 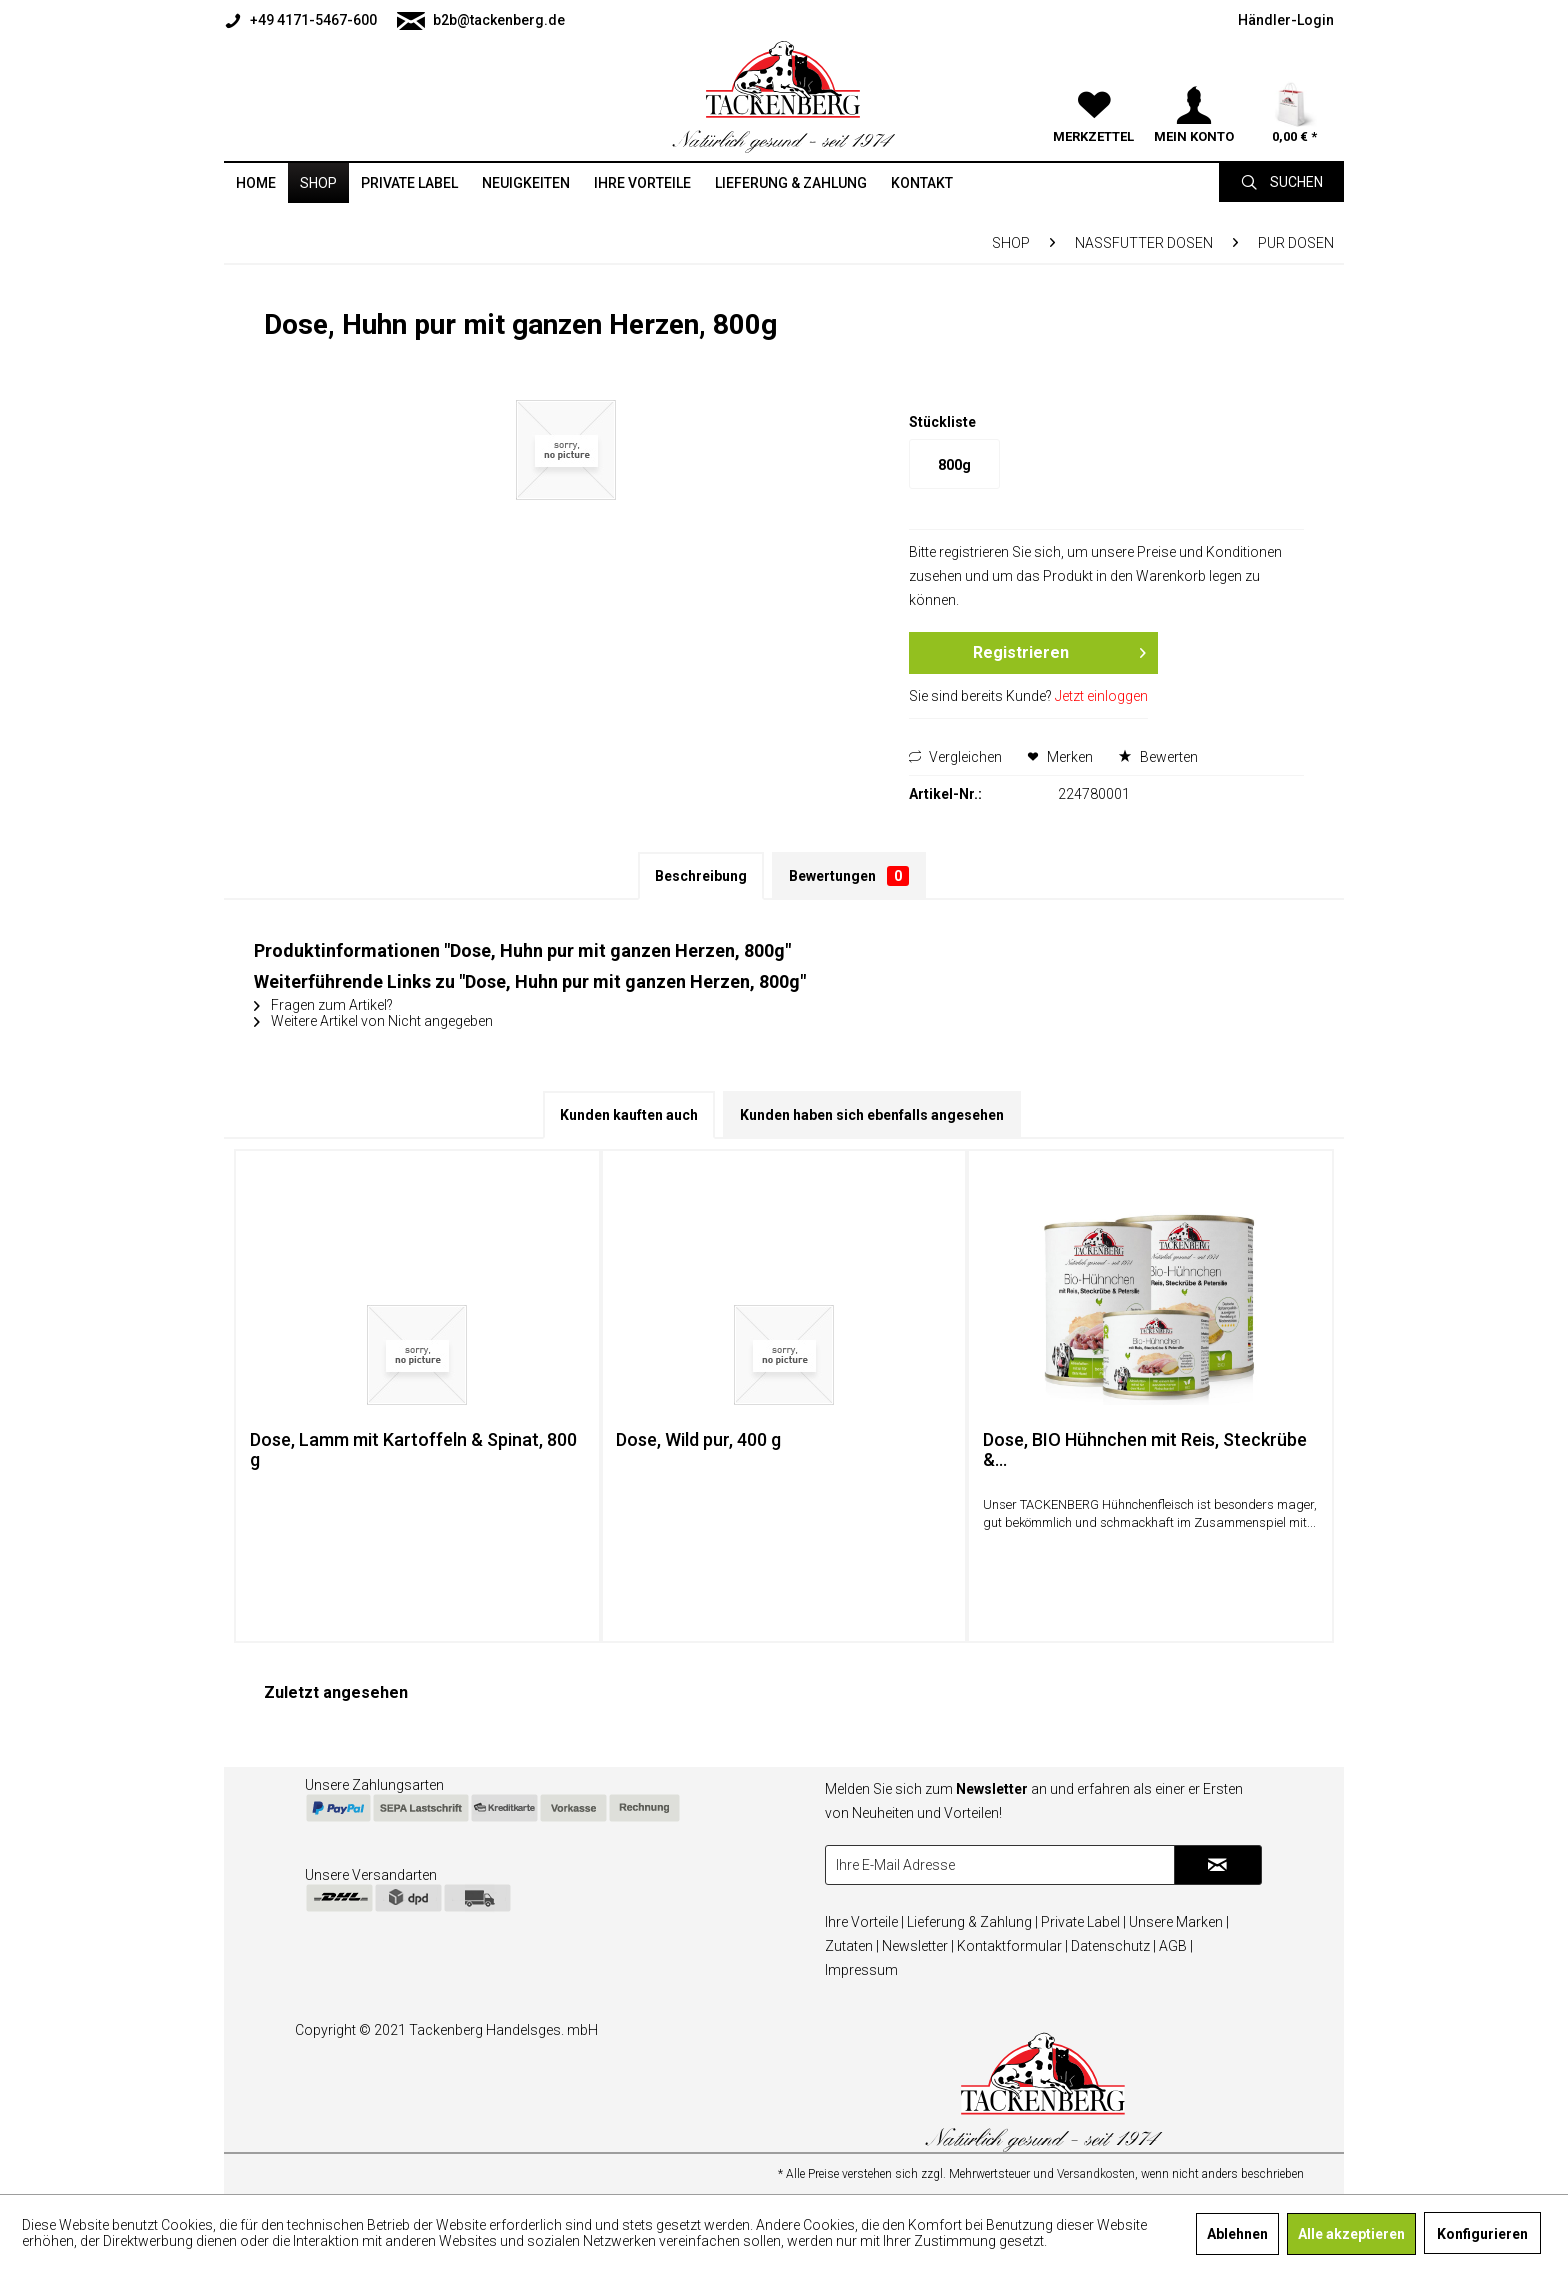 What do you see at coordinates (1482, 2234) in the screenshot?
I see `Konfigurieren` at bounding box center [1482, 2234].